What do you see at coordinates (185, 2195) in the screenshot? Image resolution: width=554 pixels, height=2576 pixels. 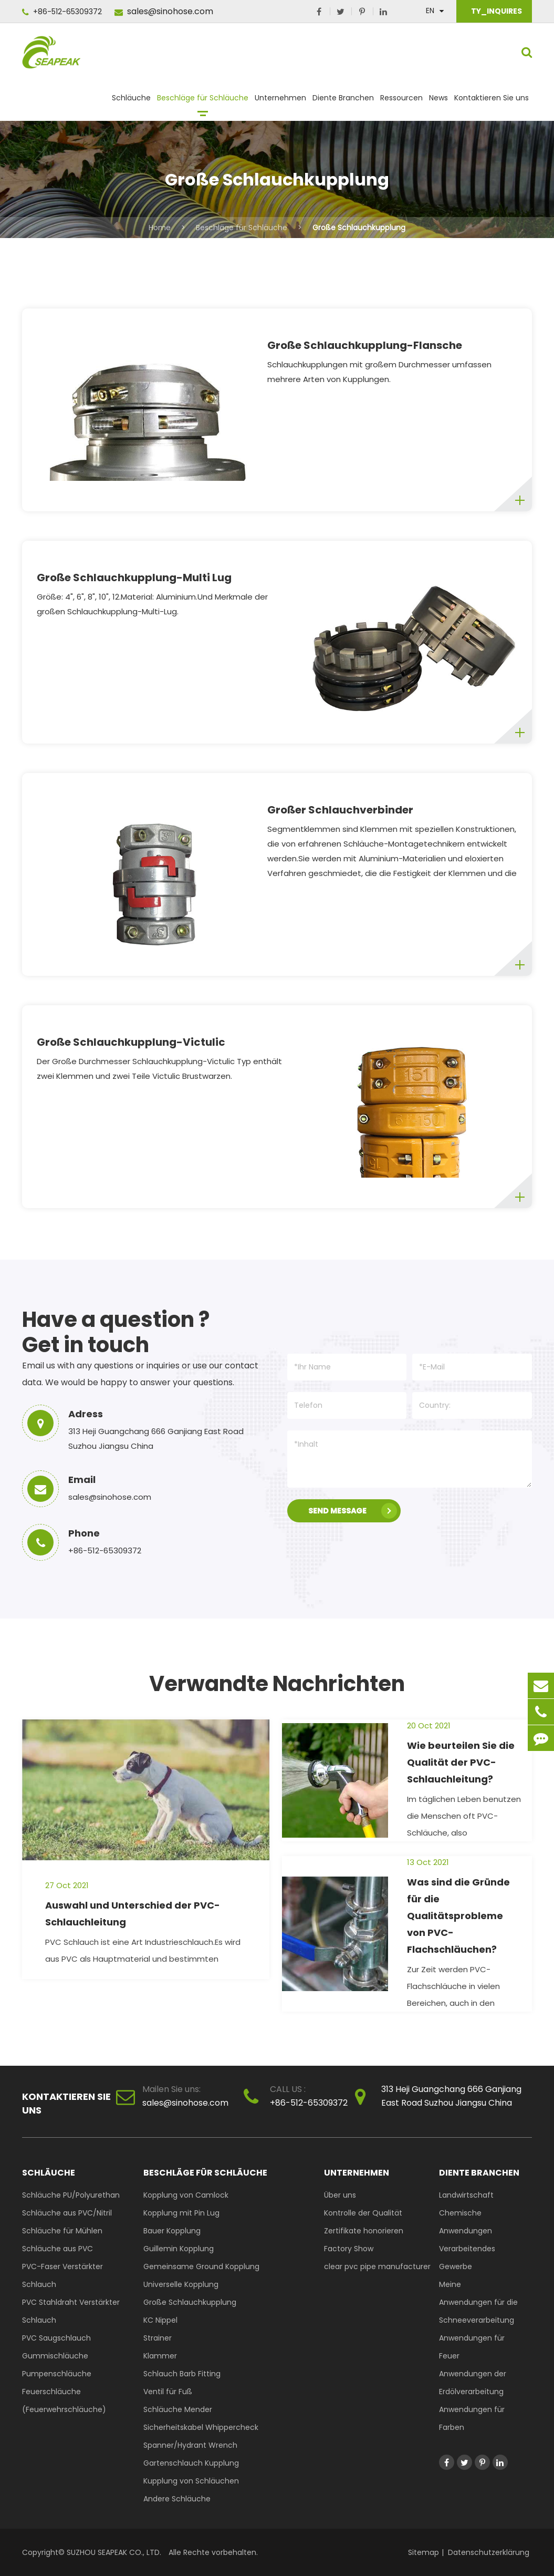 I see `Kopplung von Camlock` at bounding box center [185, 2195].